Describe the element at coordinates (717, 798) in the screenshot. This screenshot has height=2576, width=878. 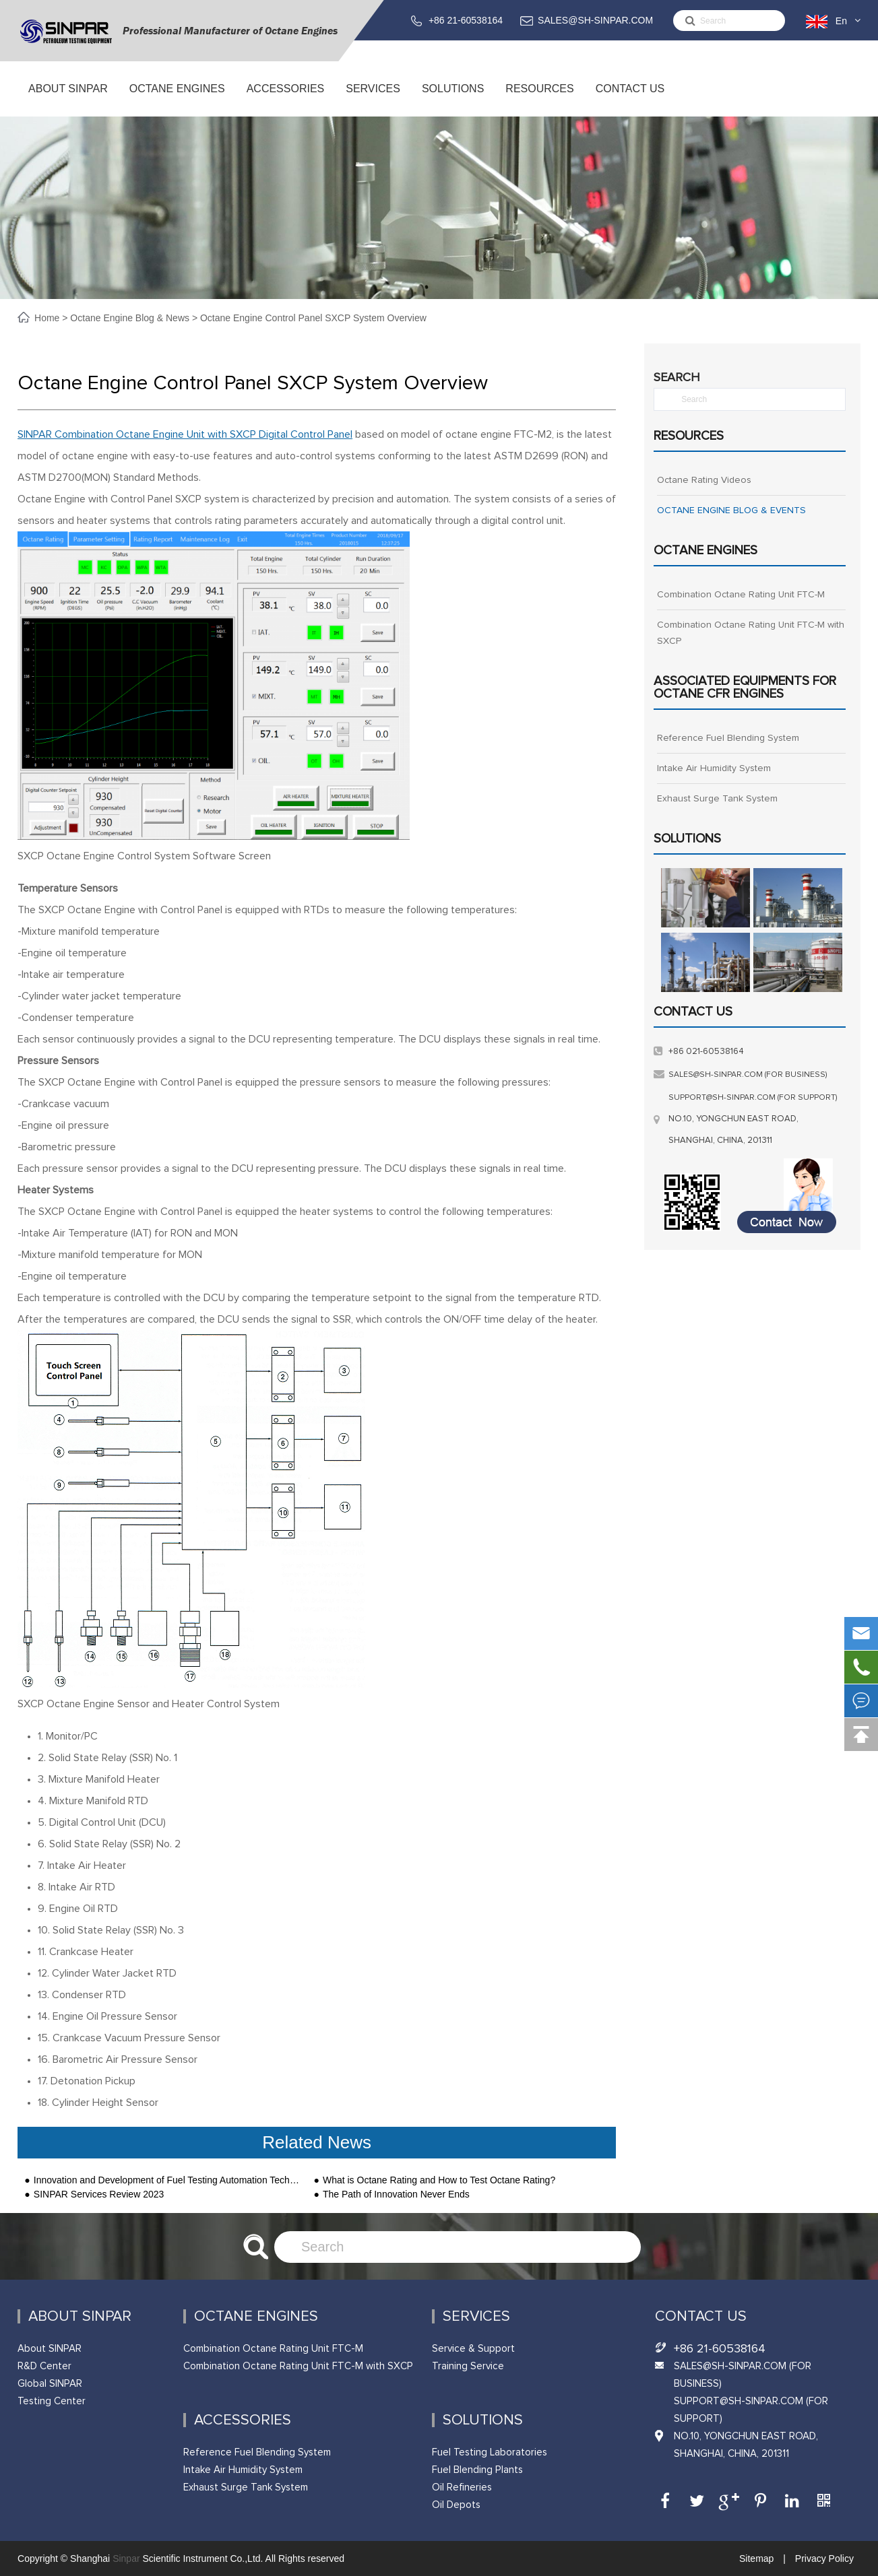
I see `Exhaust Surge Tank System` at that location.